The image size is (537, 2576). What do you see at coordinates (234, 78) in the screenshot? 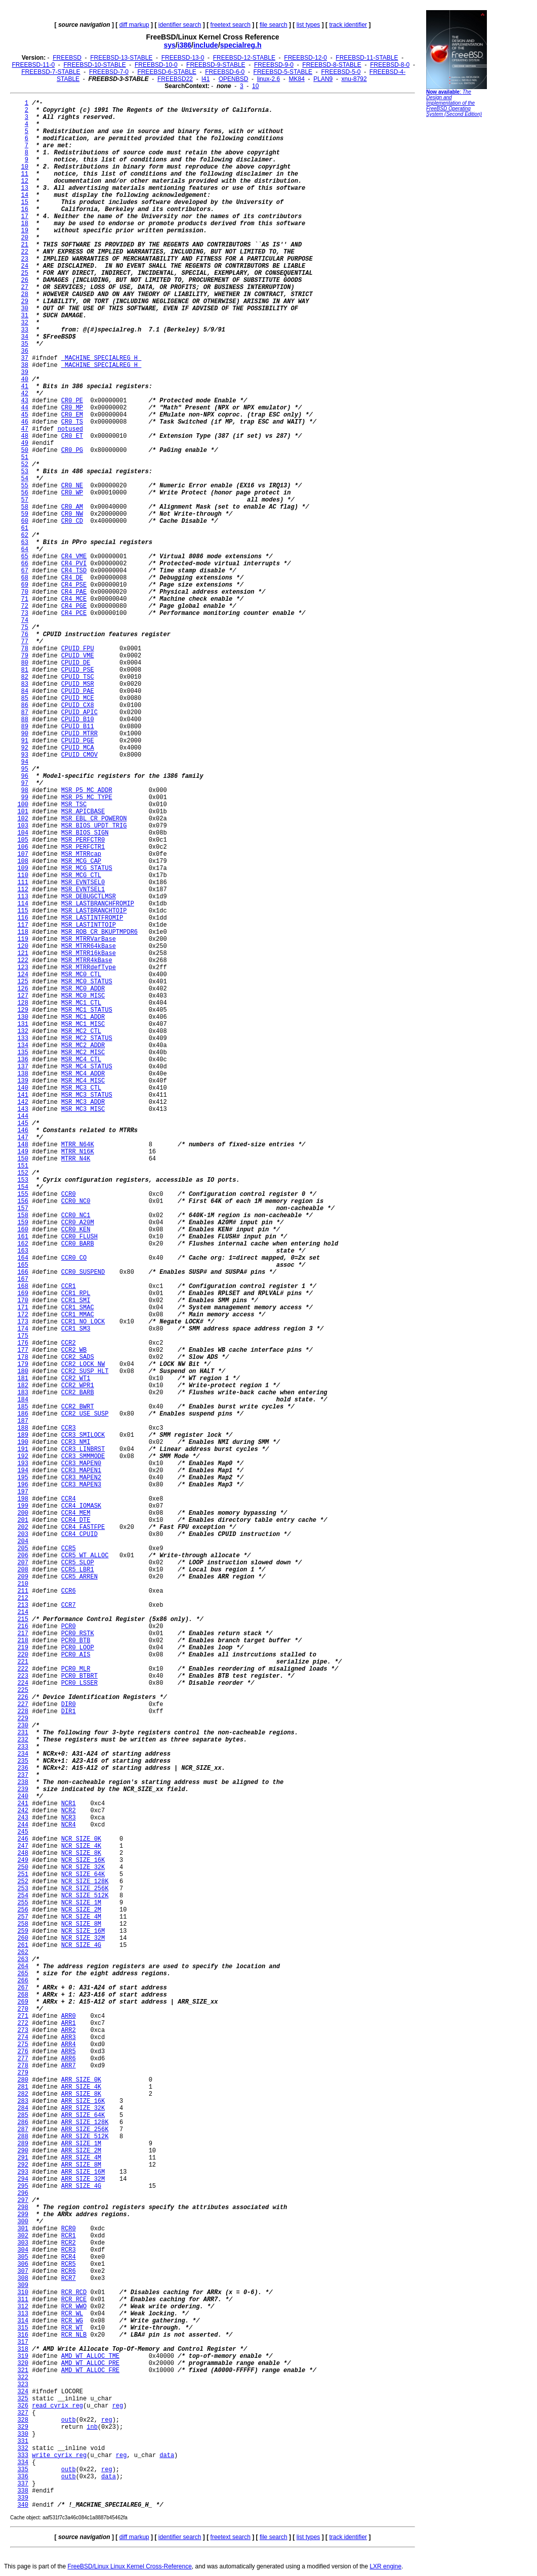
I see `OPENBSD` at bounding box center [234, 78].